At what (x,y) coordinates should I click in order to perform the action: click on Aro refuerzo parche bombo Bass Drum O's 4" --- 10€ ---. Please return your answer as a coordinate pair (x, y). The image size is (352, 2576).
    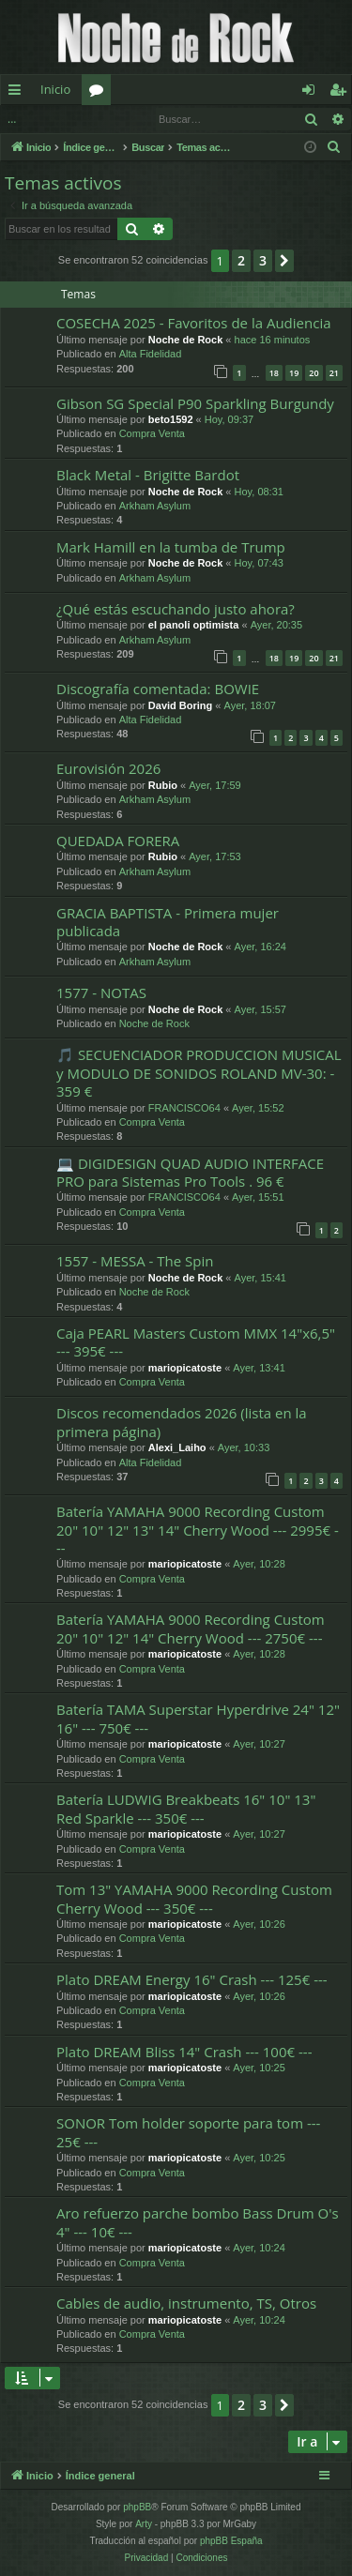
    Looking at the image, I should click on (197, 2222).